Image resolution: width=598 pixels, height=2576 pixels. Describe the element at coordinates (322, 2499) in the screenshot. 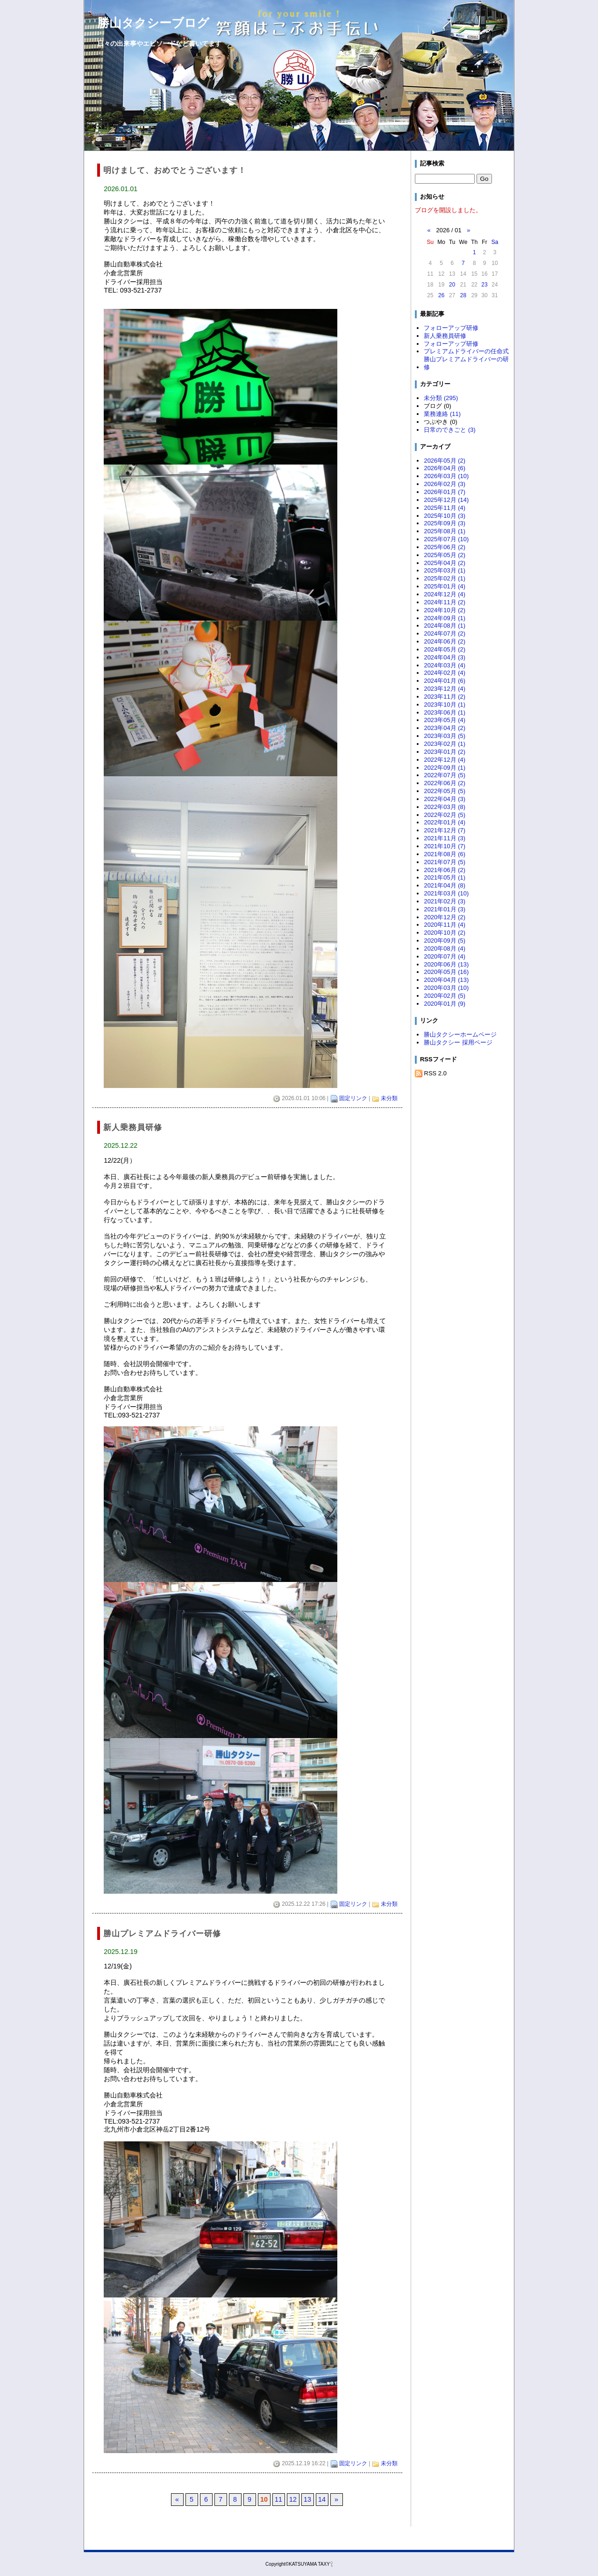

I see `14` at that location.